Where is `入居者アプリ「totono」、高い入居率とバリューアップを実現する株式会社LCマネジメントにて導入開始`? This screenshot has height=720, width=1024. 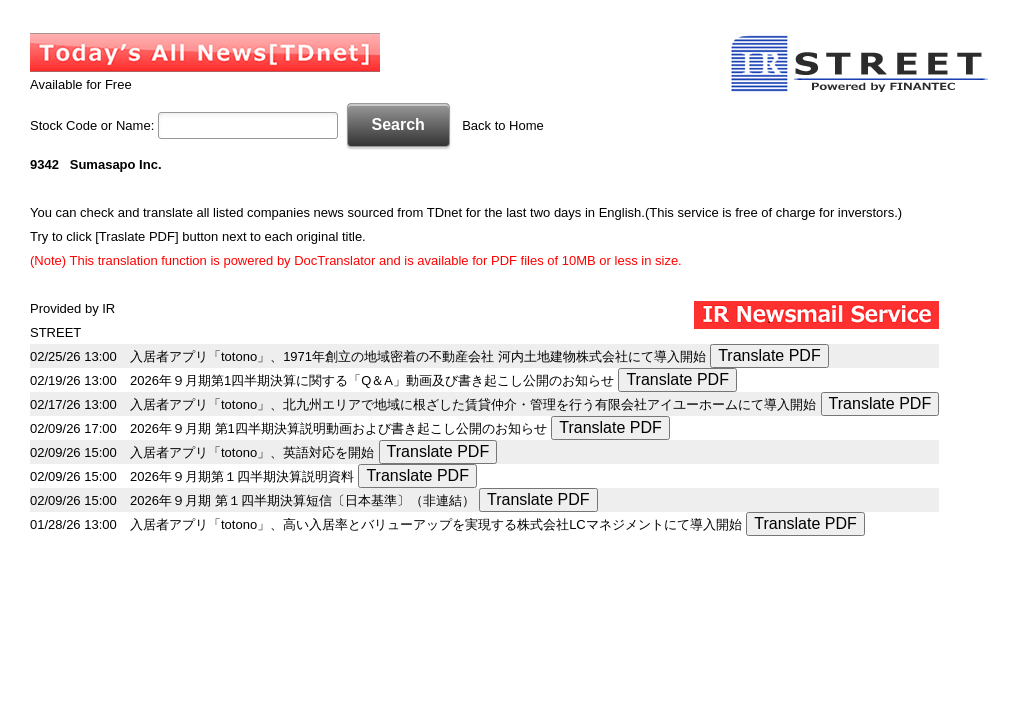 入居者アプリ「totono」、高い入居率とバリューアップを実現する株式会社LCマネジメントにて導入開始 is located at coordinates (436, 524).